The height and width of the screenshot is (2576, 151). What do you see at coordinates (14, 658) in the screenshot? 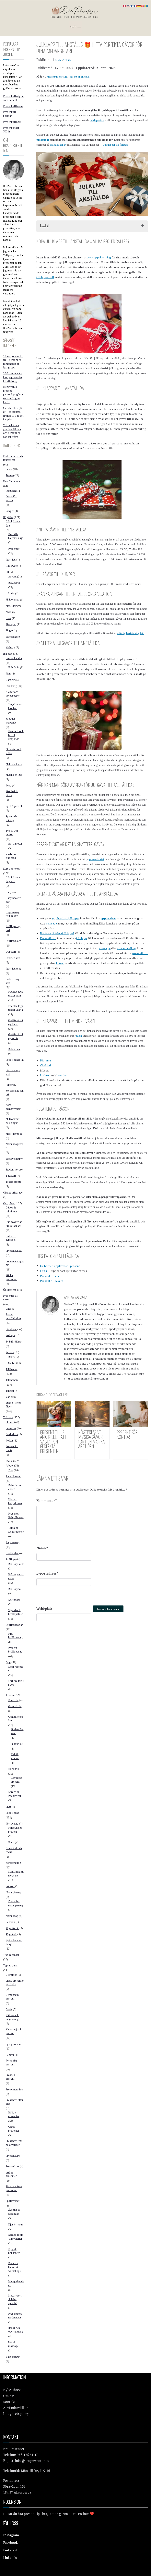
I see `Djur och natur` at bounding box center [14, 658].